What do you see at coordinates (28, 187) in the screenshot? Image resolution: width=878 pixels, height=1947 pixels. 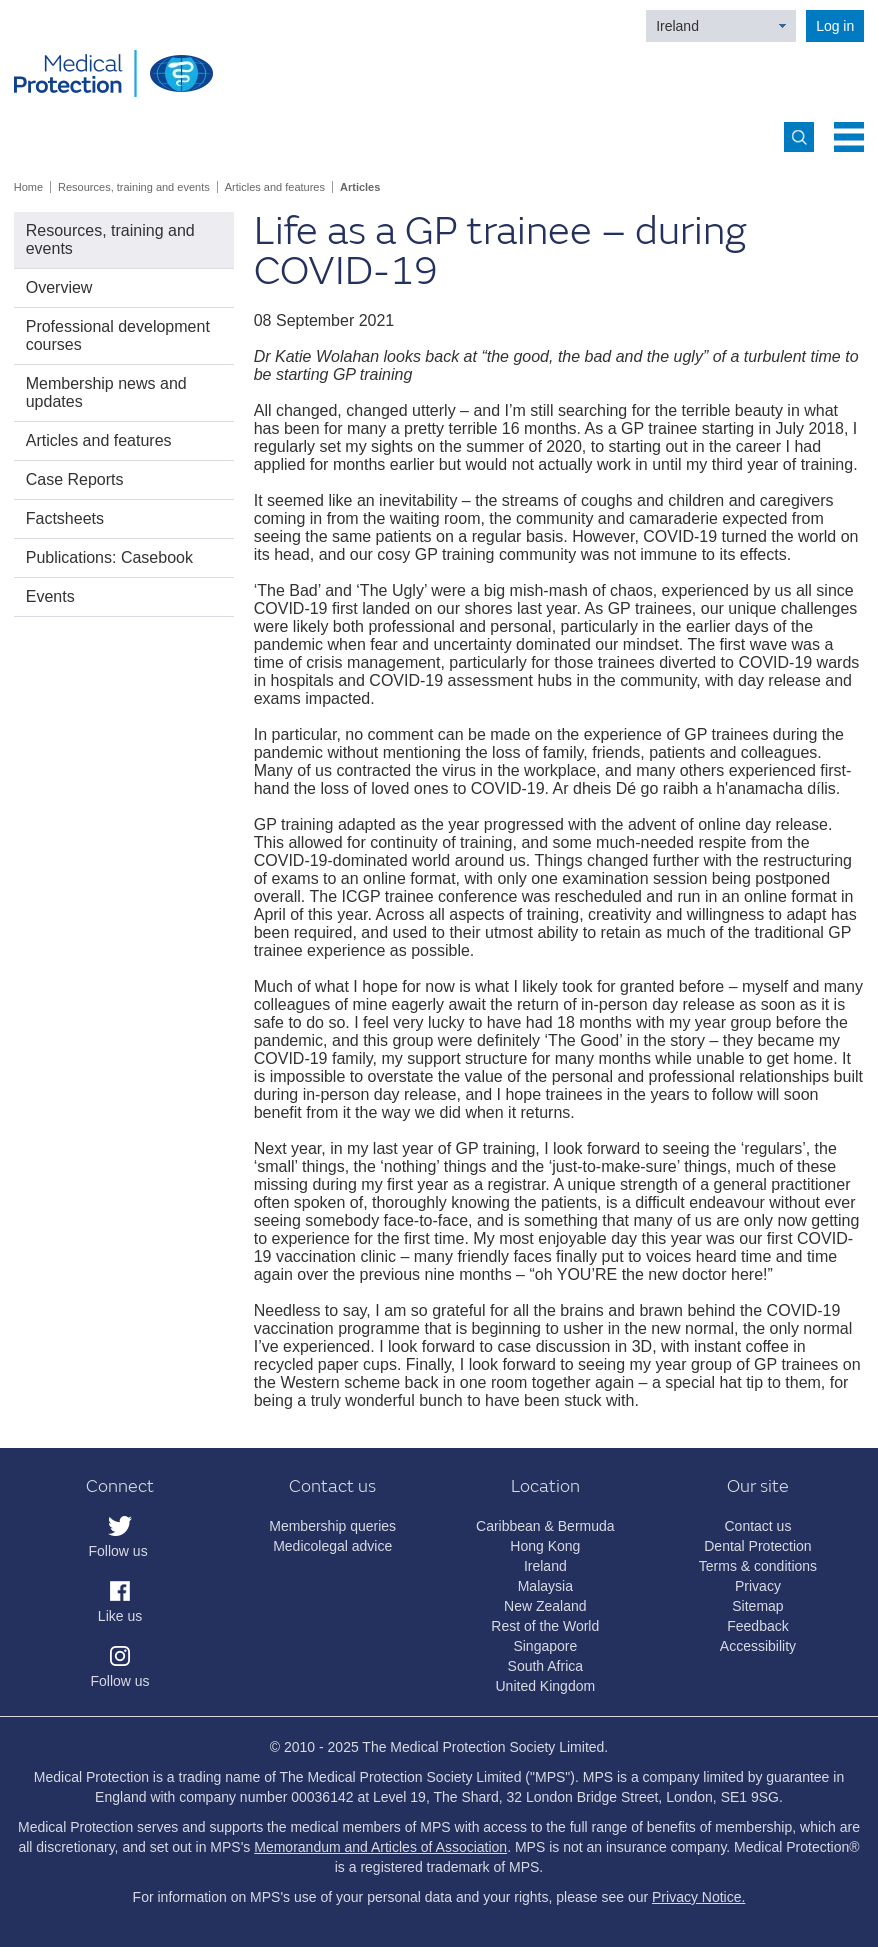 I see `Home` at bounding box center [28, 187].